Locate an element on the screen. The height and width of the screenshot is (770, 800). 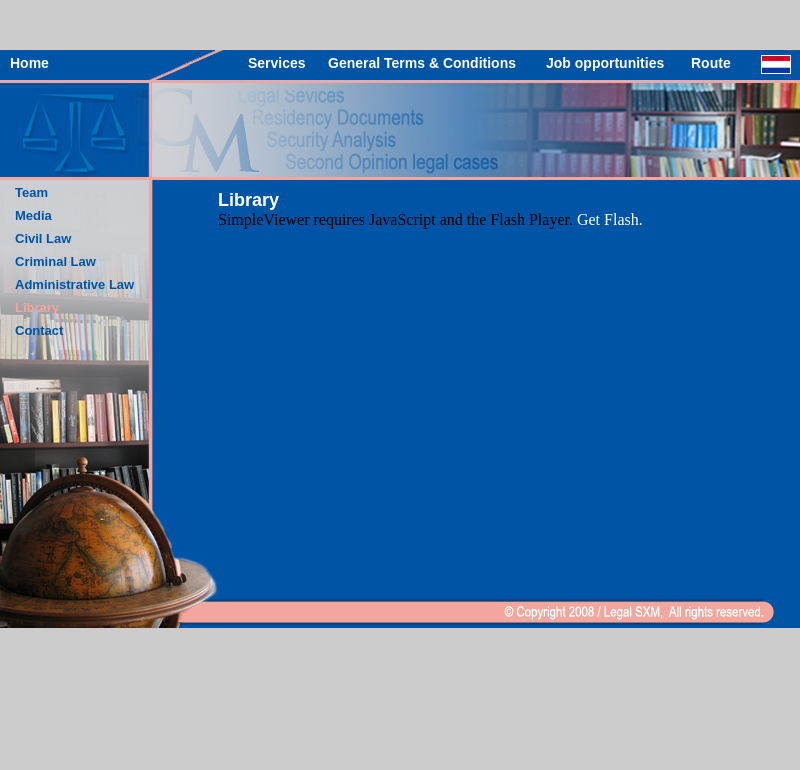
Criminal Law is located at coordinates (55, 261).